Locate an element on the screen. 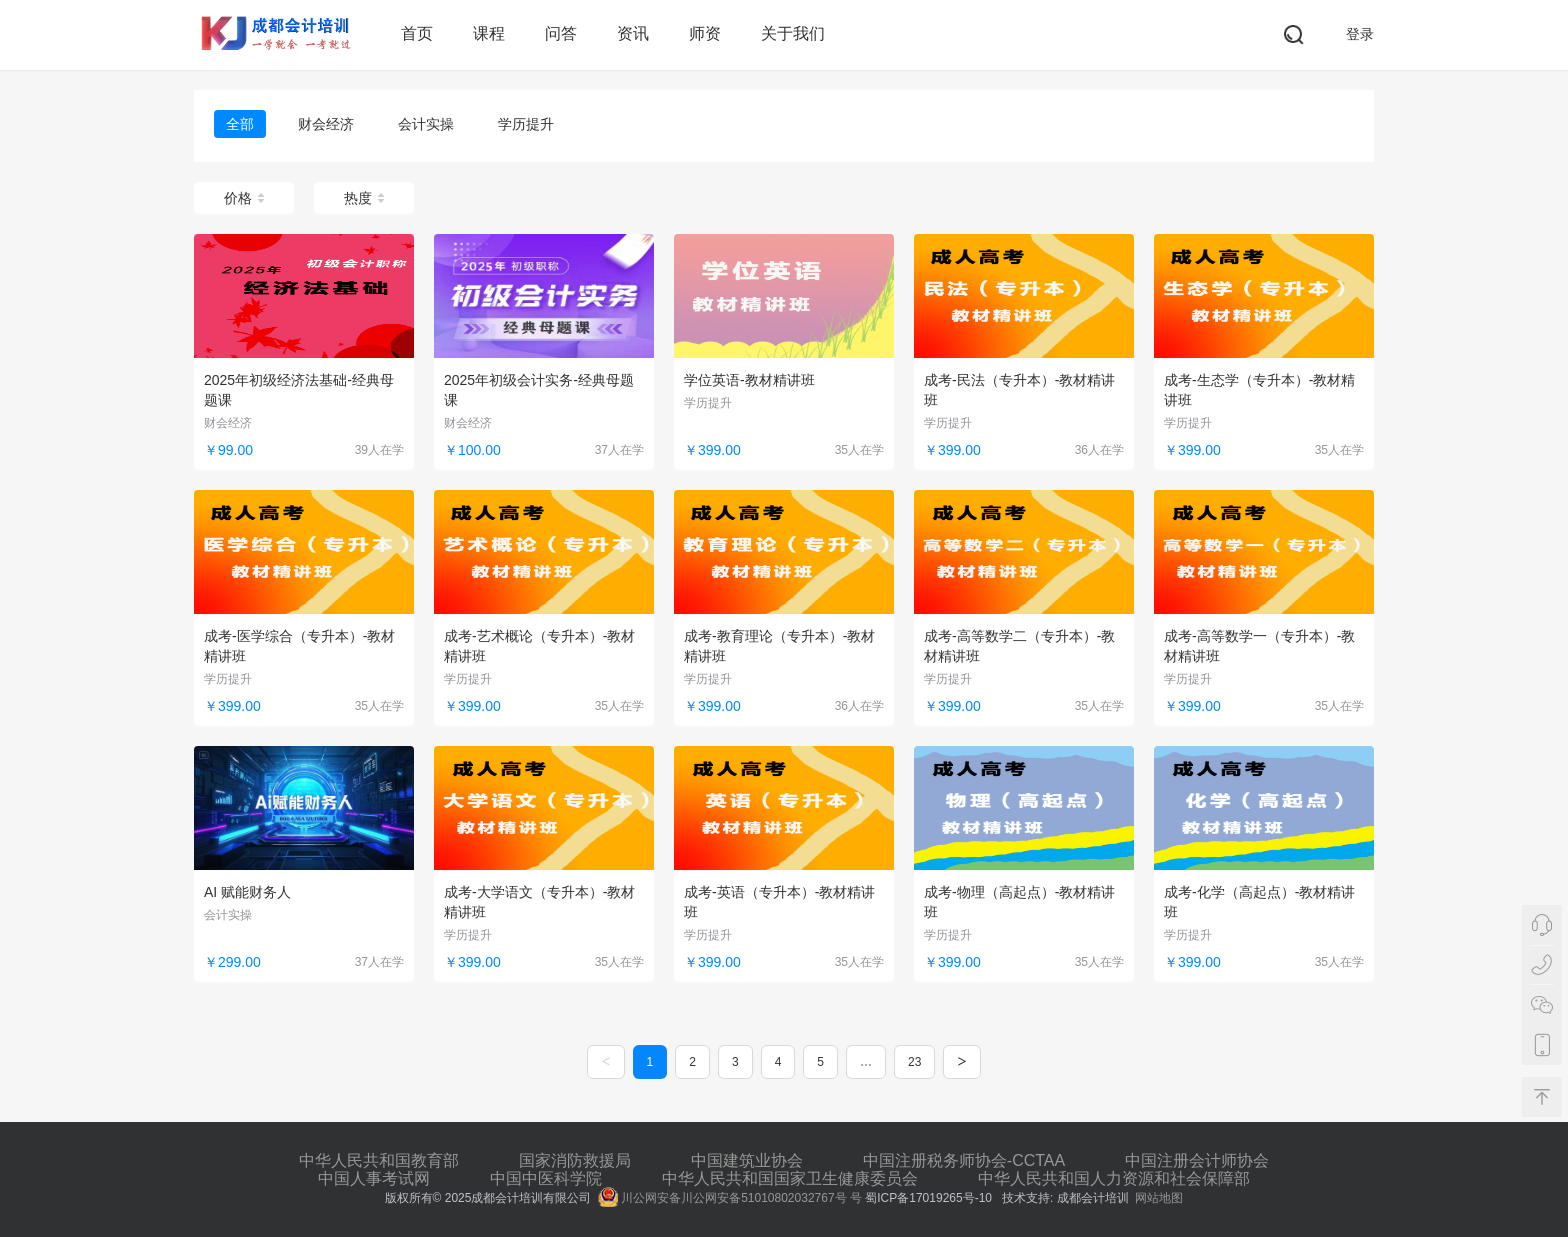 This screenshot has height=1237, width=1568. 问答 is located at coordinates (561, 33).